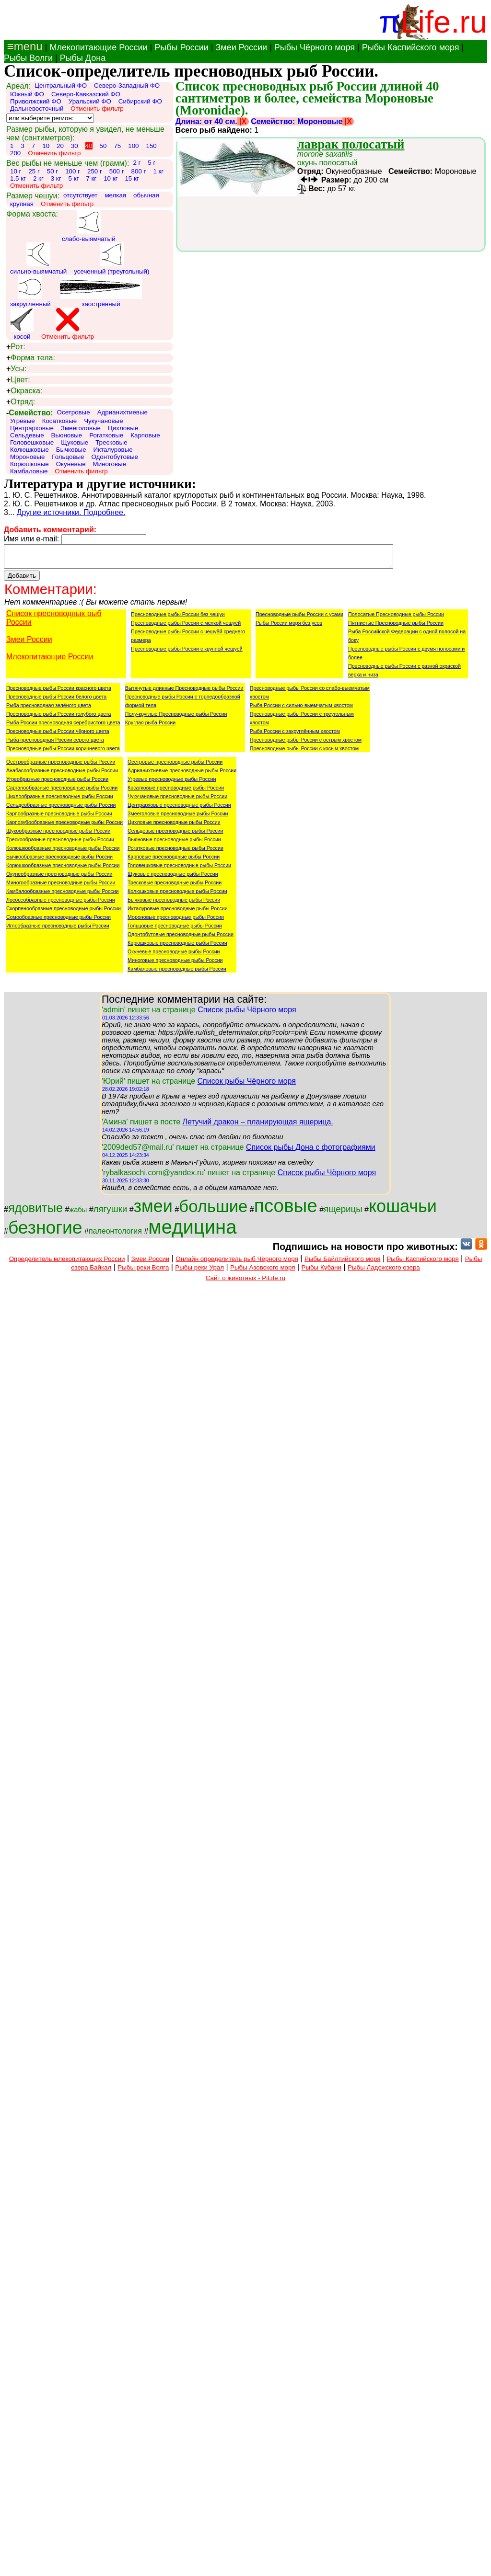 This screenshot has width=491, height=2576. What do you see at coordinates (18, 380) in the screenshot?
I see `Цвет:` at bounding box center [18, 380].